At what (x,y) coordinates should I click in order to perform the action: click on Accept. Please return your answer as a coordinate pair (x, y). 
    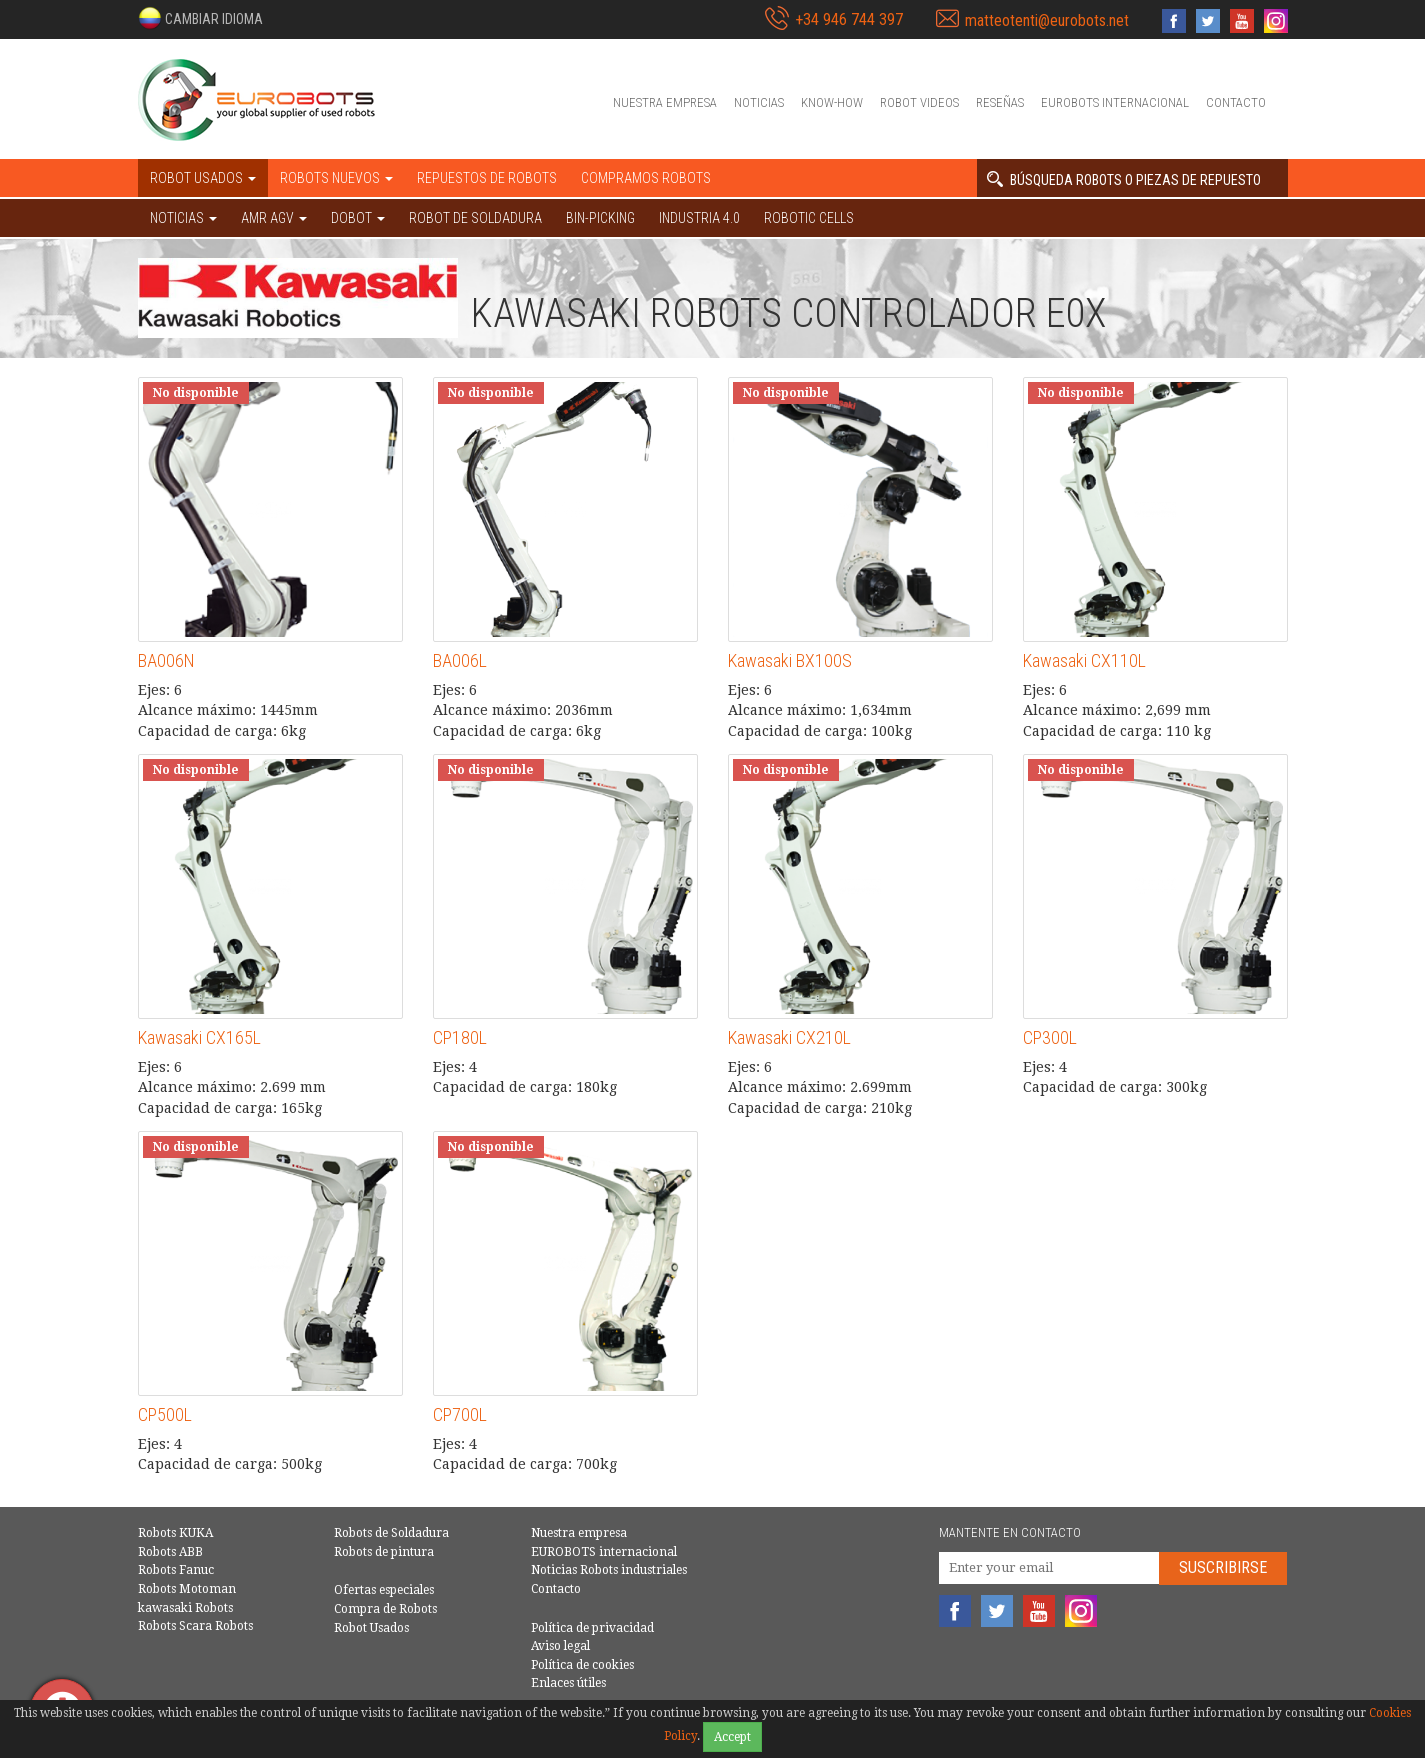
    Looking at the image, I should click on (732, 1737).